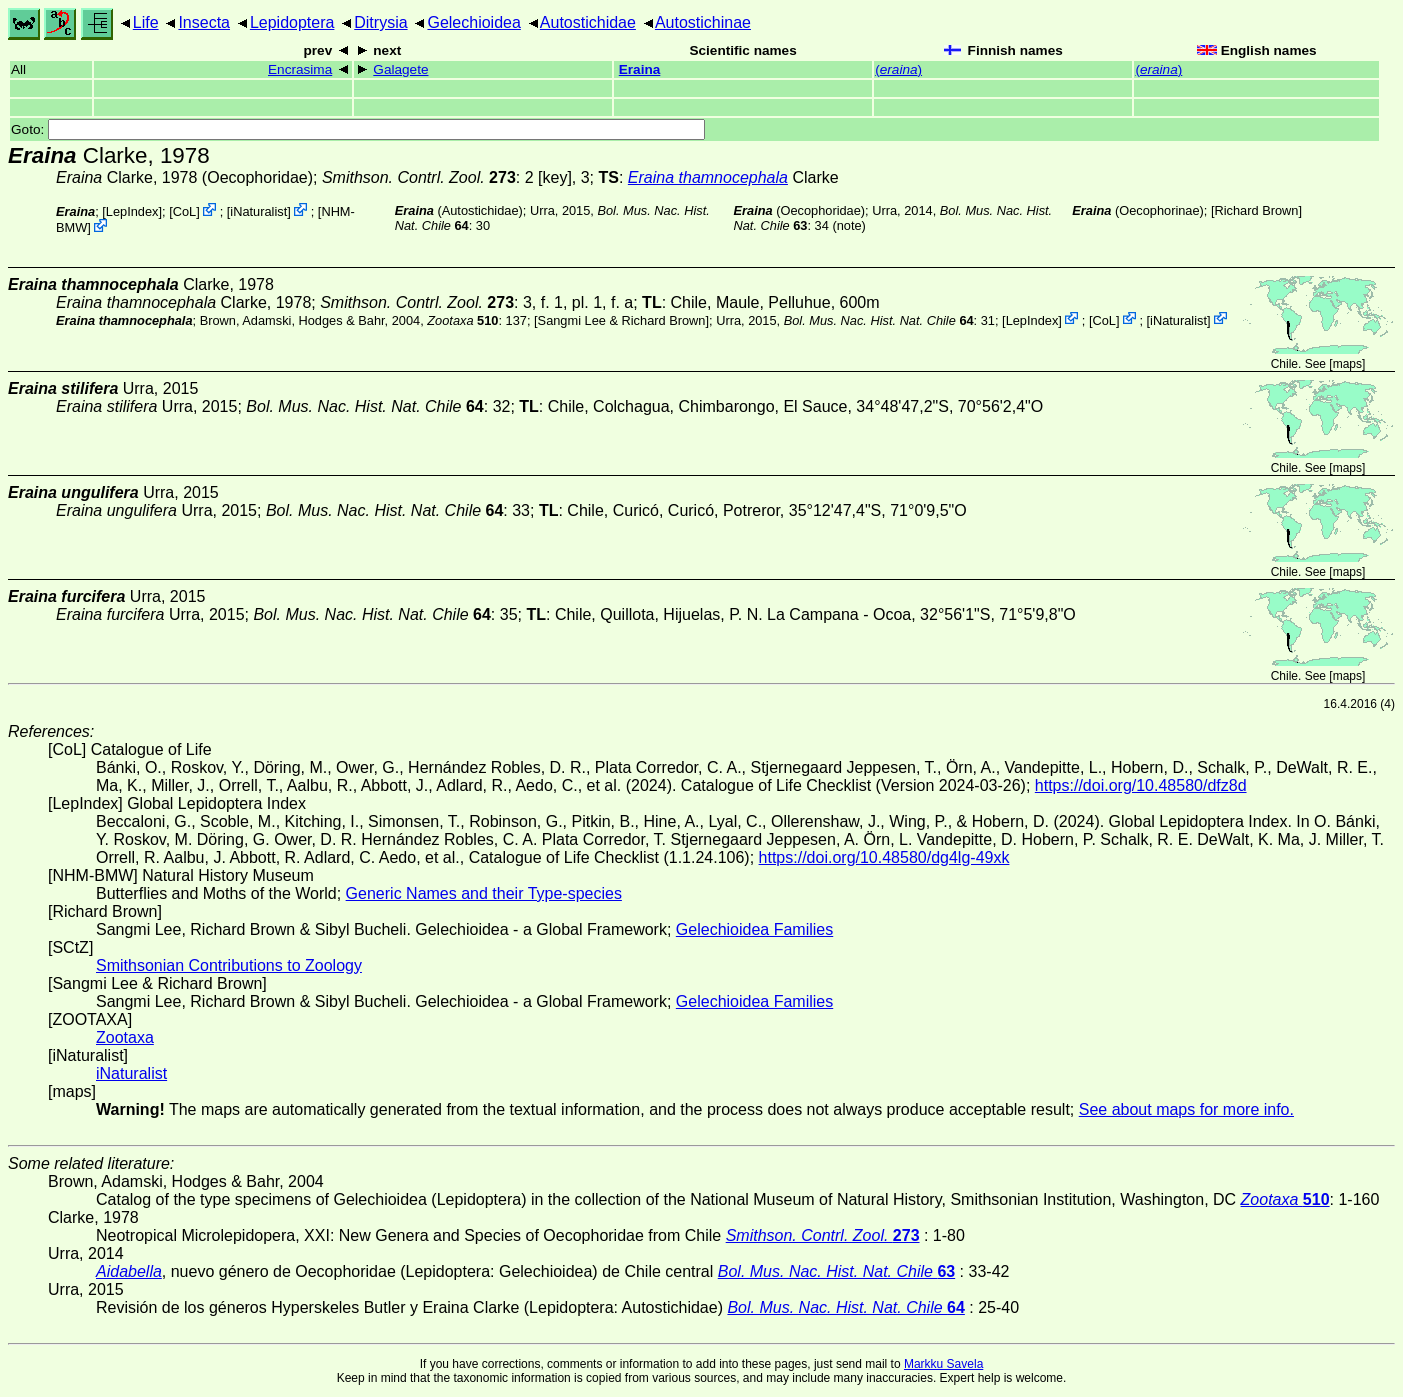 The height and width of the screenshot is (1397, 1403). What do you see at coordinates (125, 1037) in the screenshot?
I see `Zootaxa` at bounding box center [125, 1037].